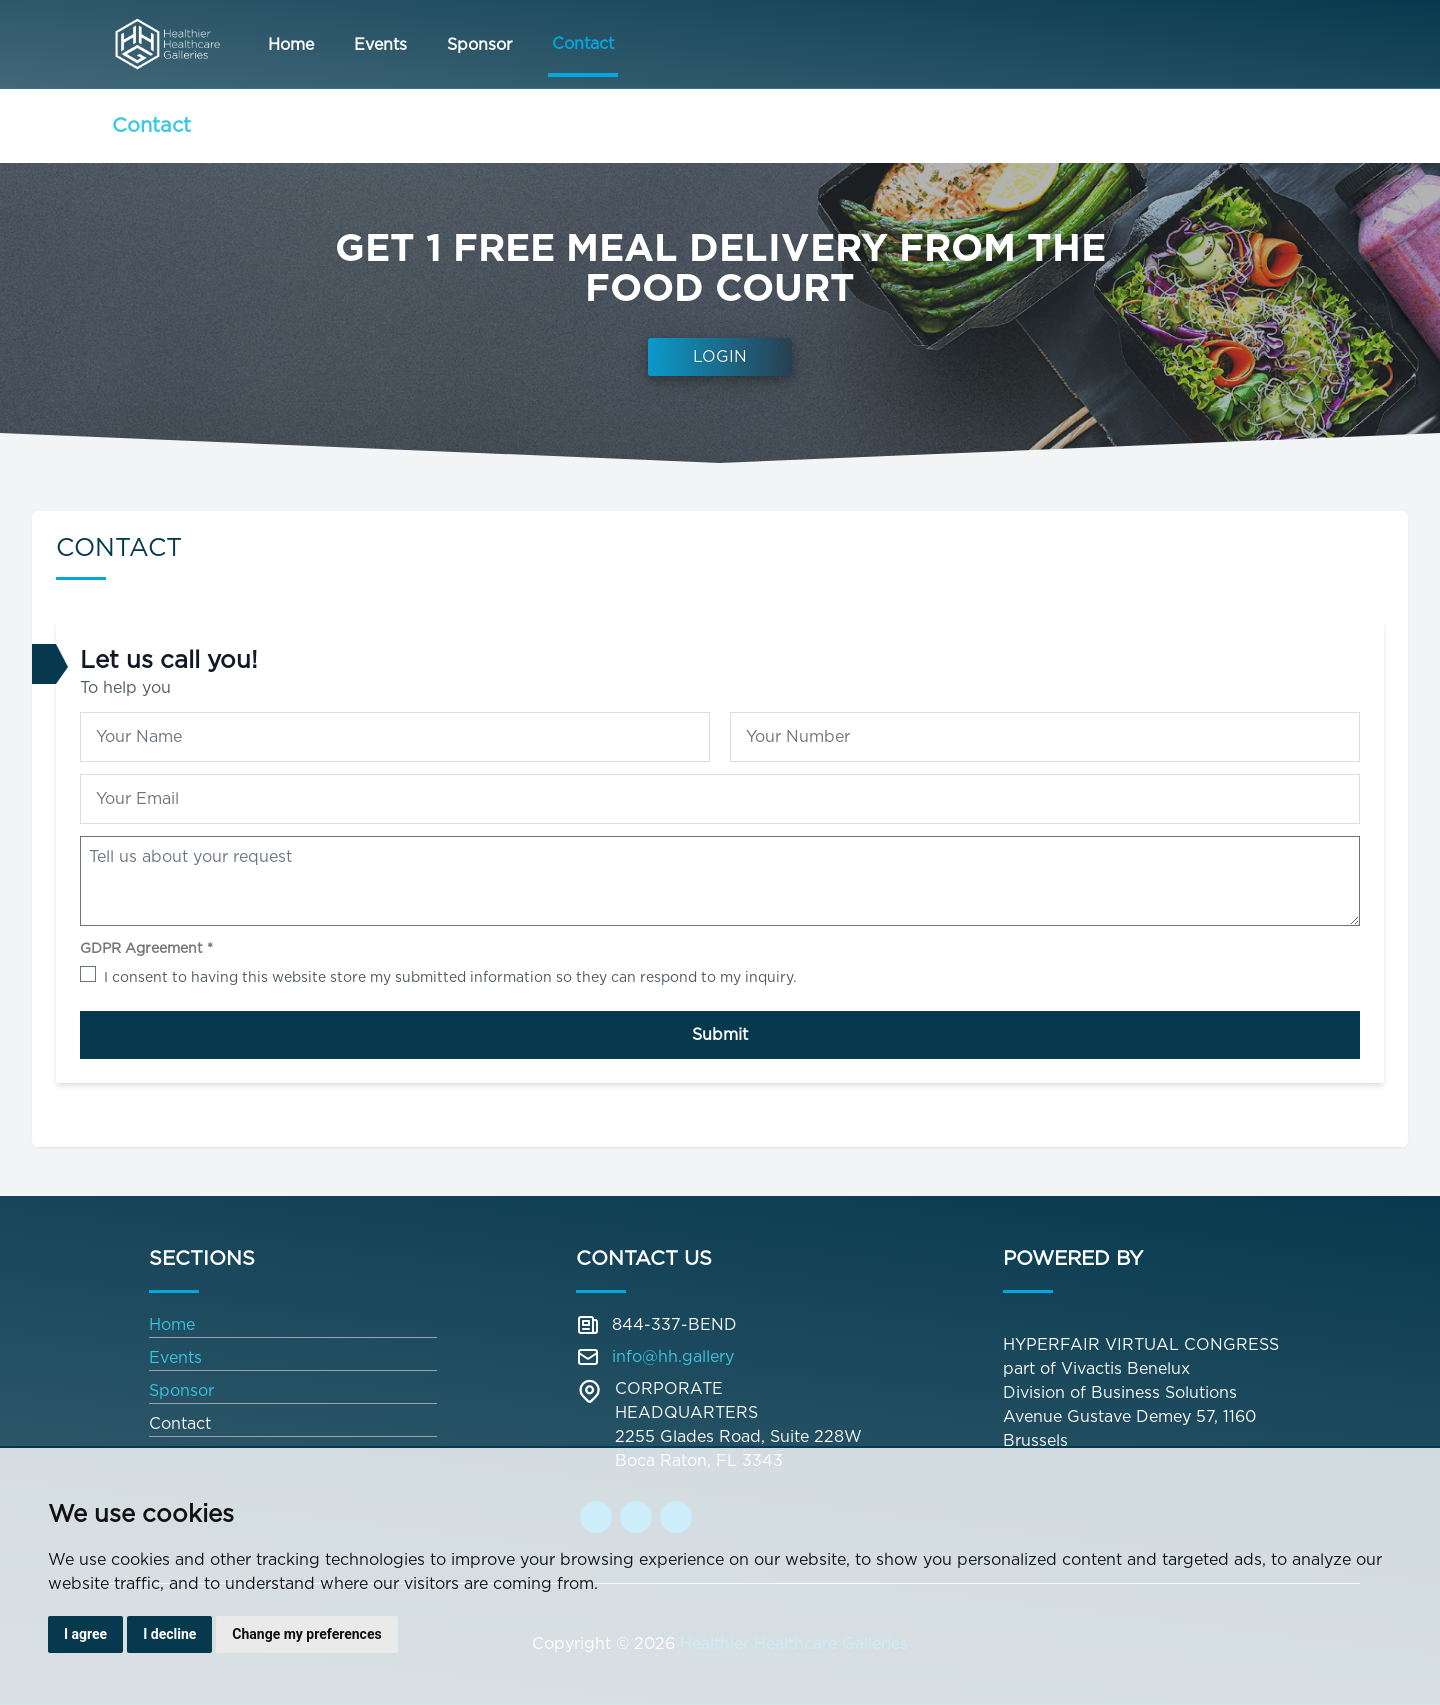 The width and height of the screenshot is (1440, 1705). What do you see at coordinates (583, 43) in the screenshot?
I see `Contact` at bounding box center [583, 43].